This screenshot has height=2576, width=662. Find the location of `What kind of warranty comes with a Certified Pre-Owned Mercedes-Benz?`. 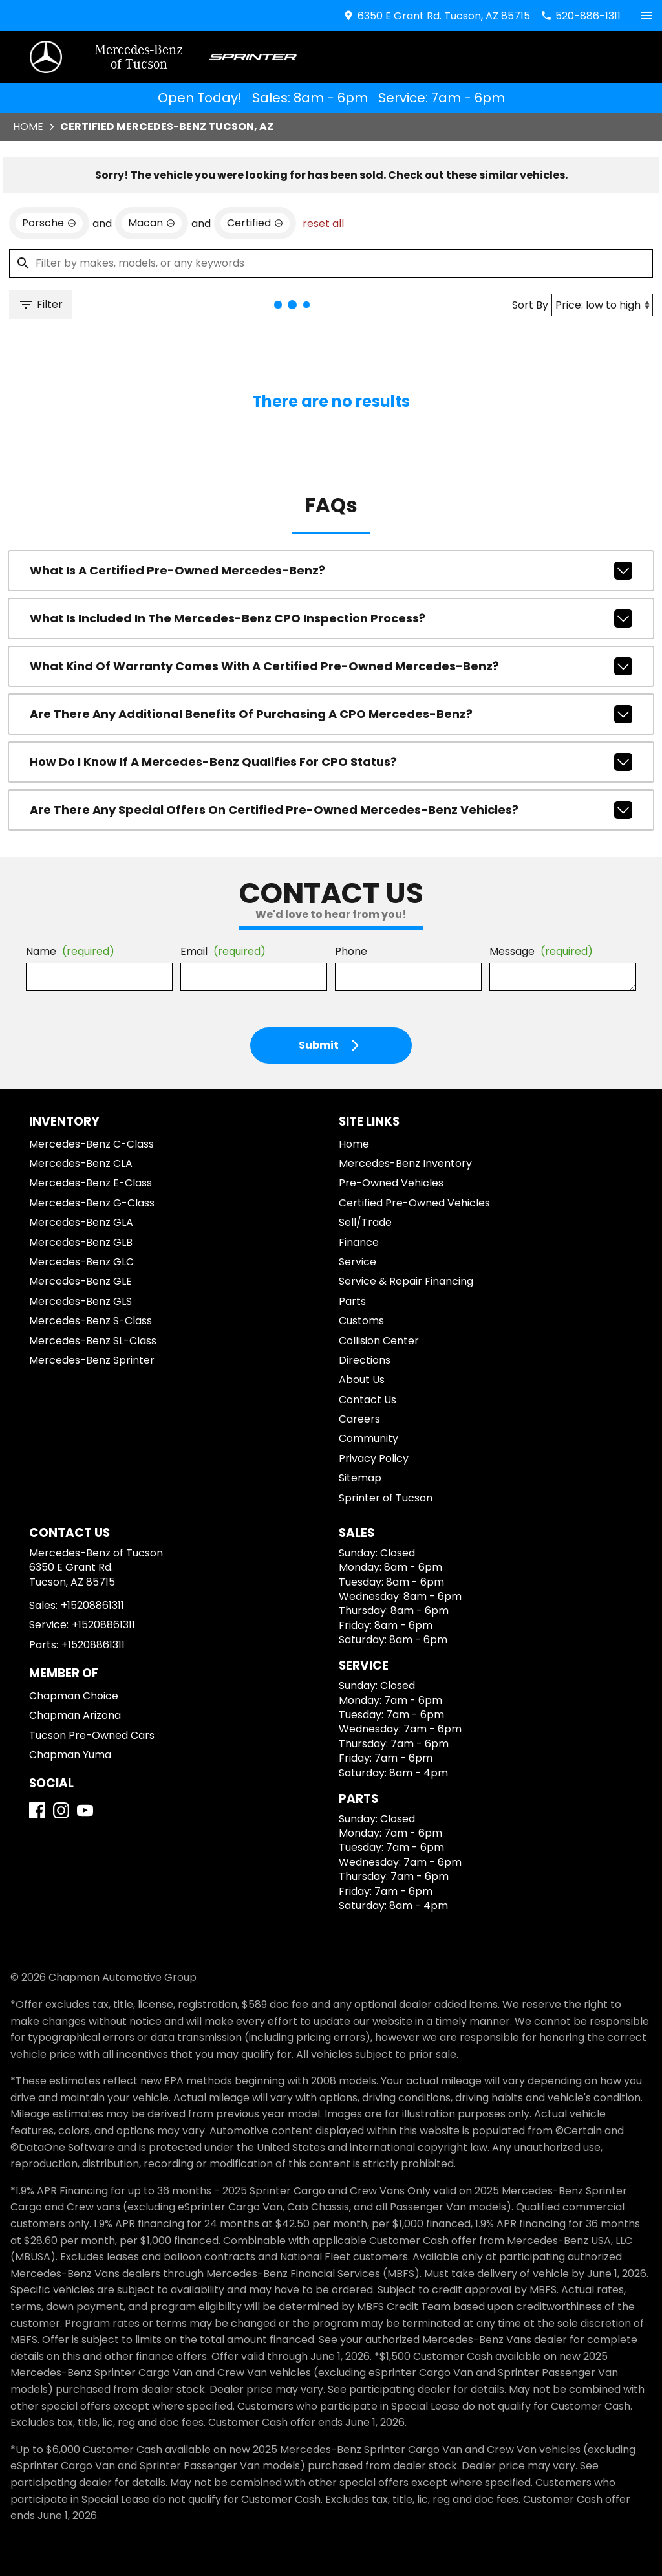

What kind of warranty comes with a Certified Pre-Owned Mercedes-Benz? is located at coordinates (331, 666).